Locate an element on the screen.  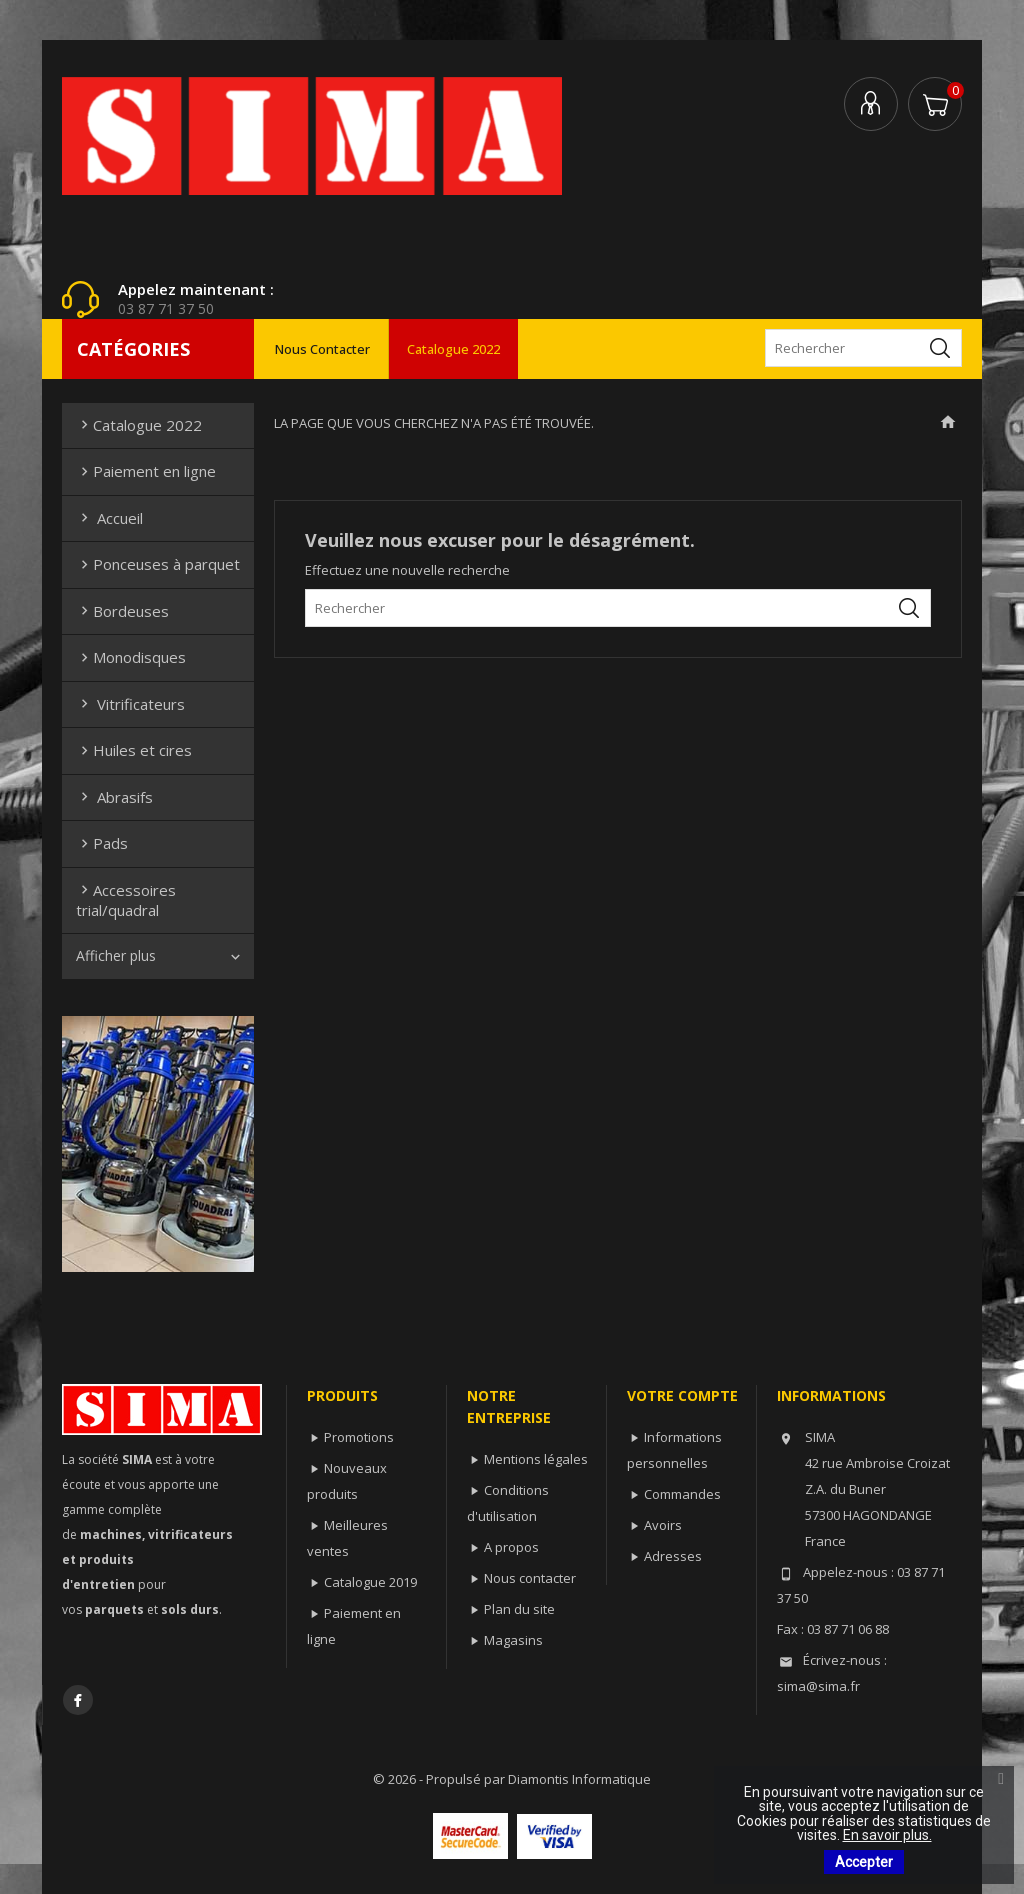
A propos is located at coordinates (511, 1547).